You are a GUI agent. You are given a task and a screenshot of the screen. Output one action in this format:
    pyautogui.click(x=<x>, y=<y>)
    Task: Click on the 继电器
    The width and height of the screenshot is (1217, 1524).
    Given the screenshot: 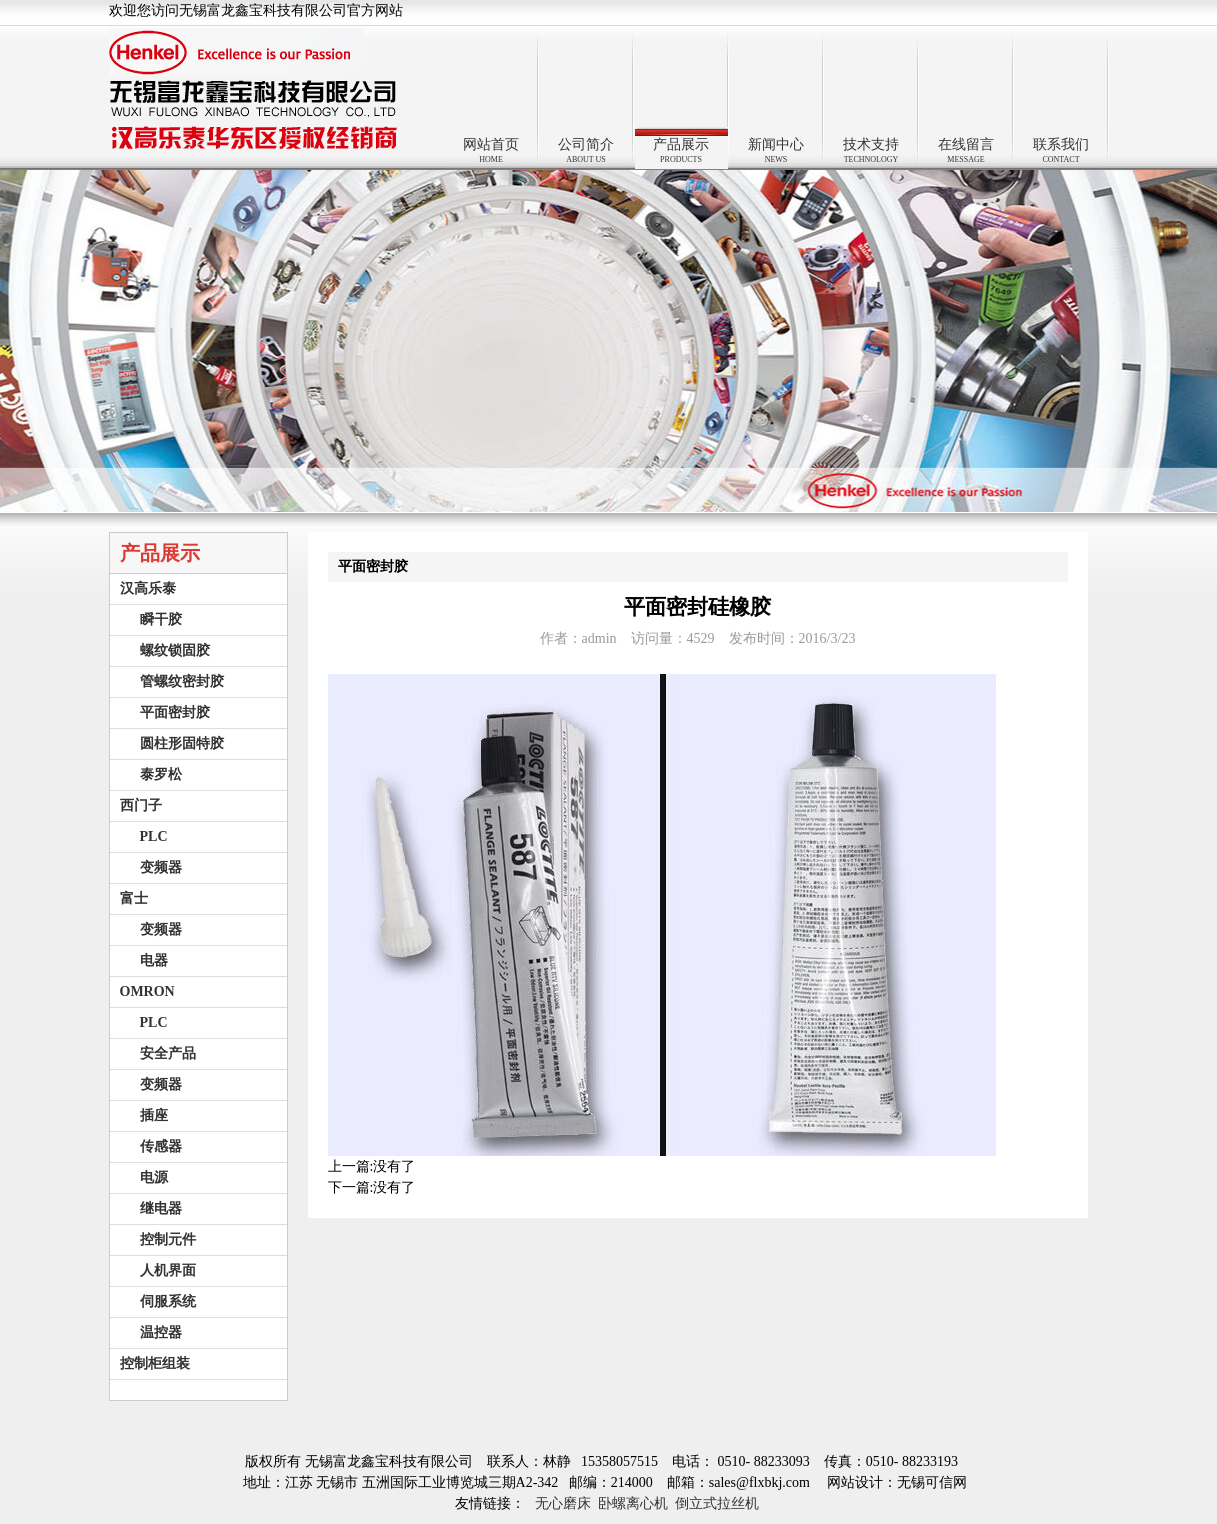 What is the action you would take?
    pyautogui.click(x=161, y=1208)
    